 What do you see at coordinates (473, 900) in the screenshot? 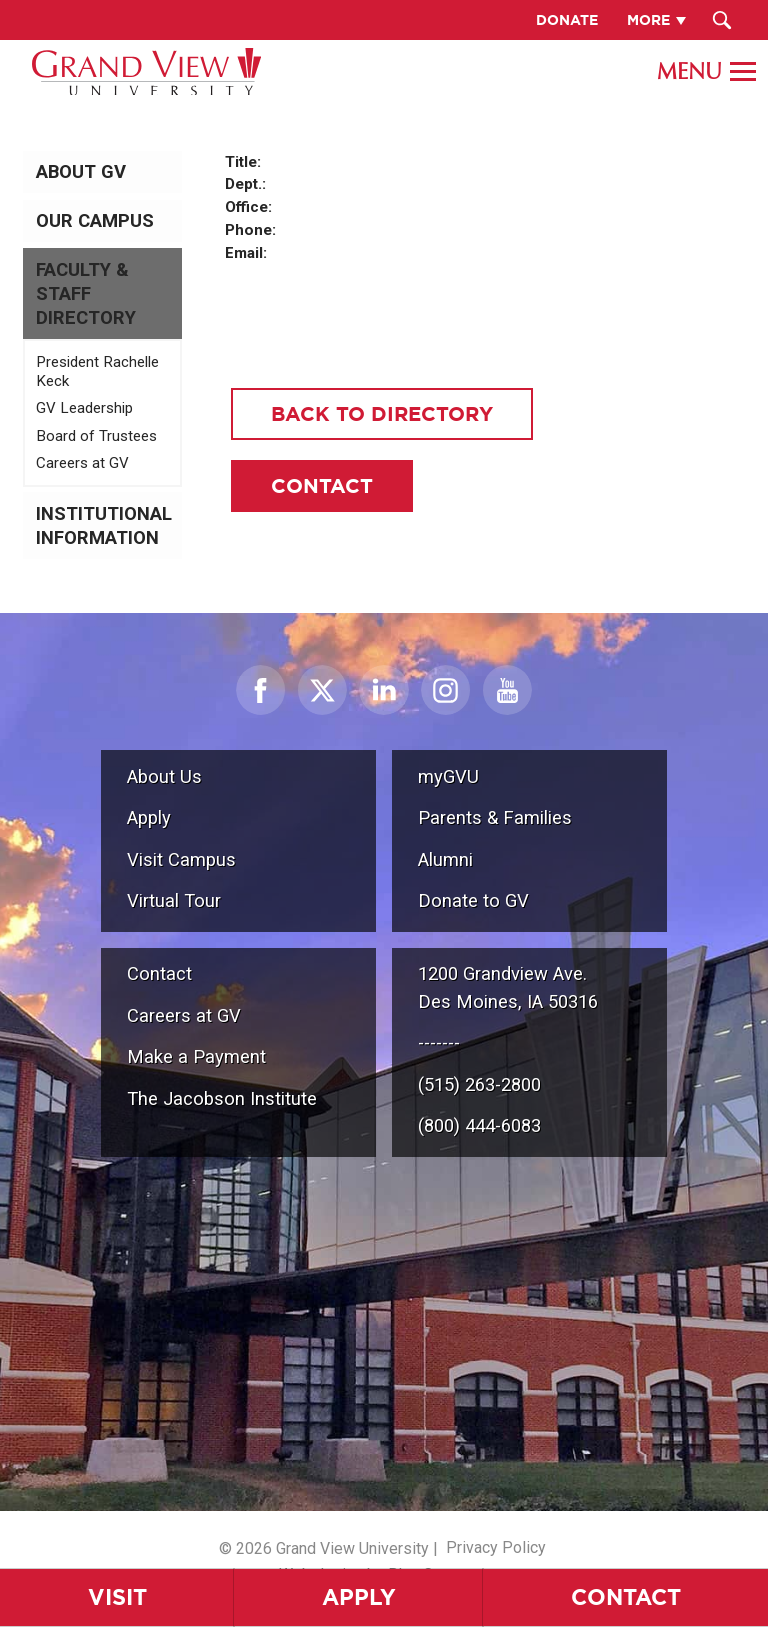
I see `Donate to GV` at bounding box center [473, 900].